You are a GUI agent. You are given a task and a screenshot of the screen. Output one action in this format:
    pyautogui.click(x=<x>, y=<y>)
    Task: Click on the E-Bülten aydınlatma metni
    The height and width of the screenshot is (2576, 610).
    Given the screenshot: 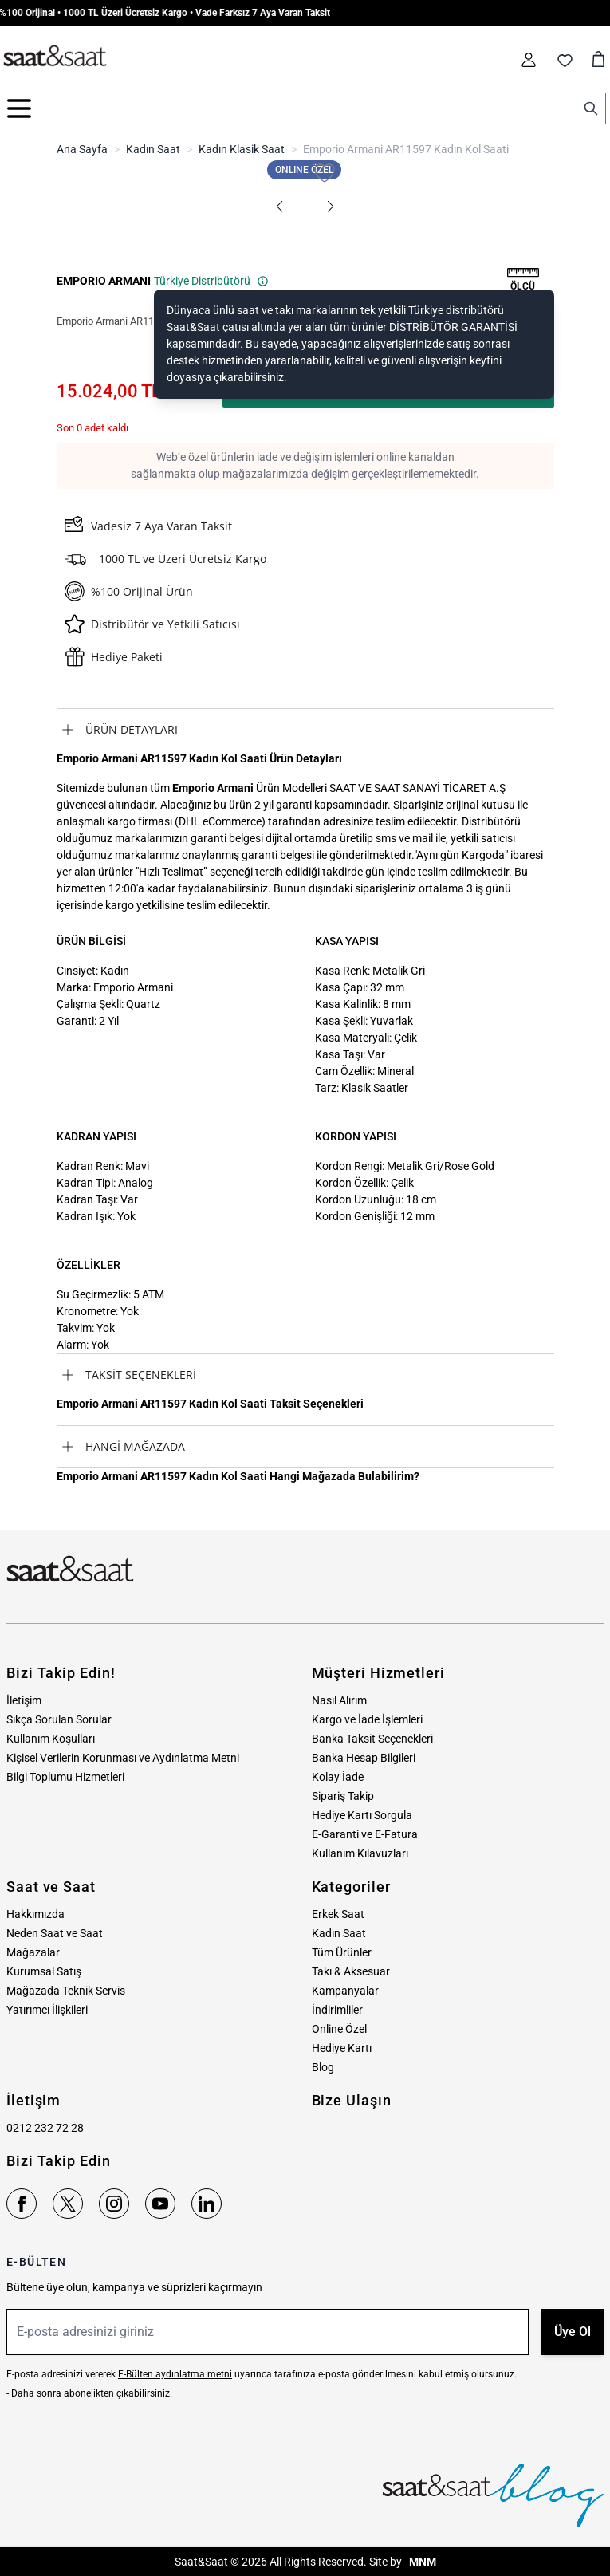 What is the action you would take?
    pyautogui.click(x=175, y=2374)
    